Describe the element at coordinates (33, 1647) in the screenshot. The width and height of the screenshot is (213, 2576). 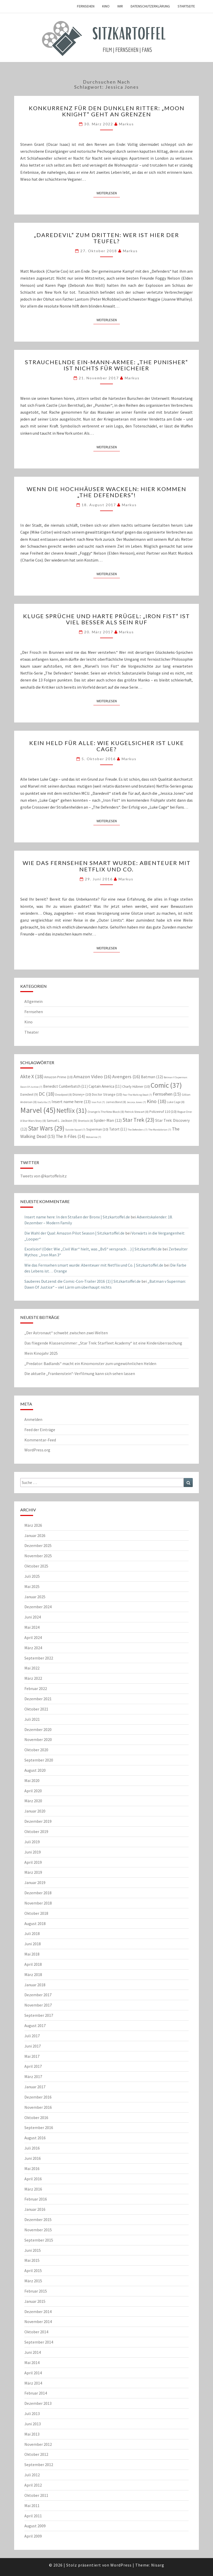
I see `März 2024` at that location.